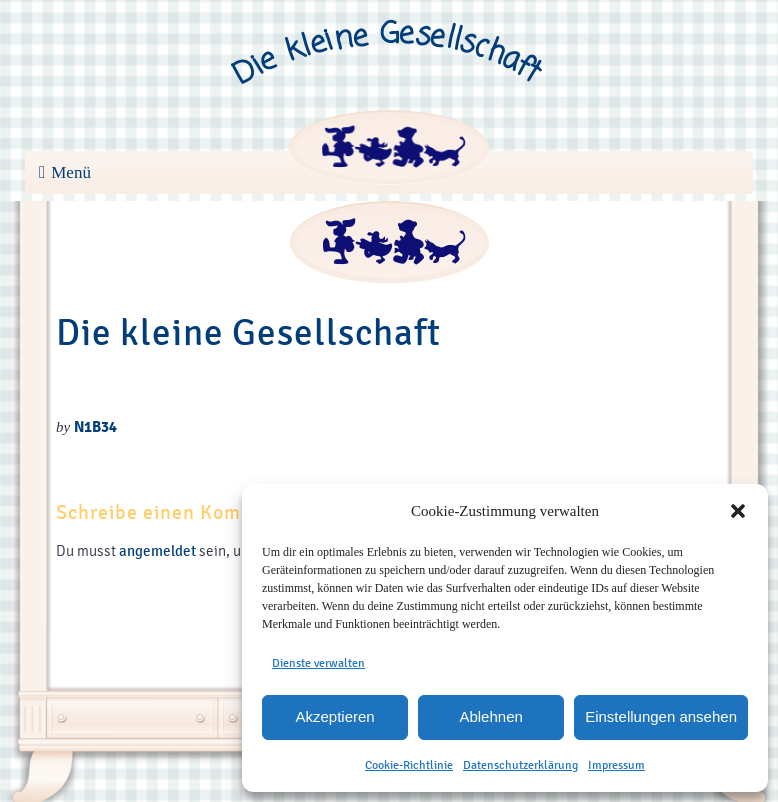 The image size is (778, 802). I want to click on Einstellungen ansehen, so click(661, 716).